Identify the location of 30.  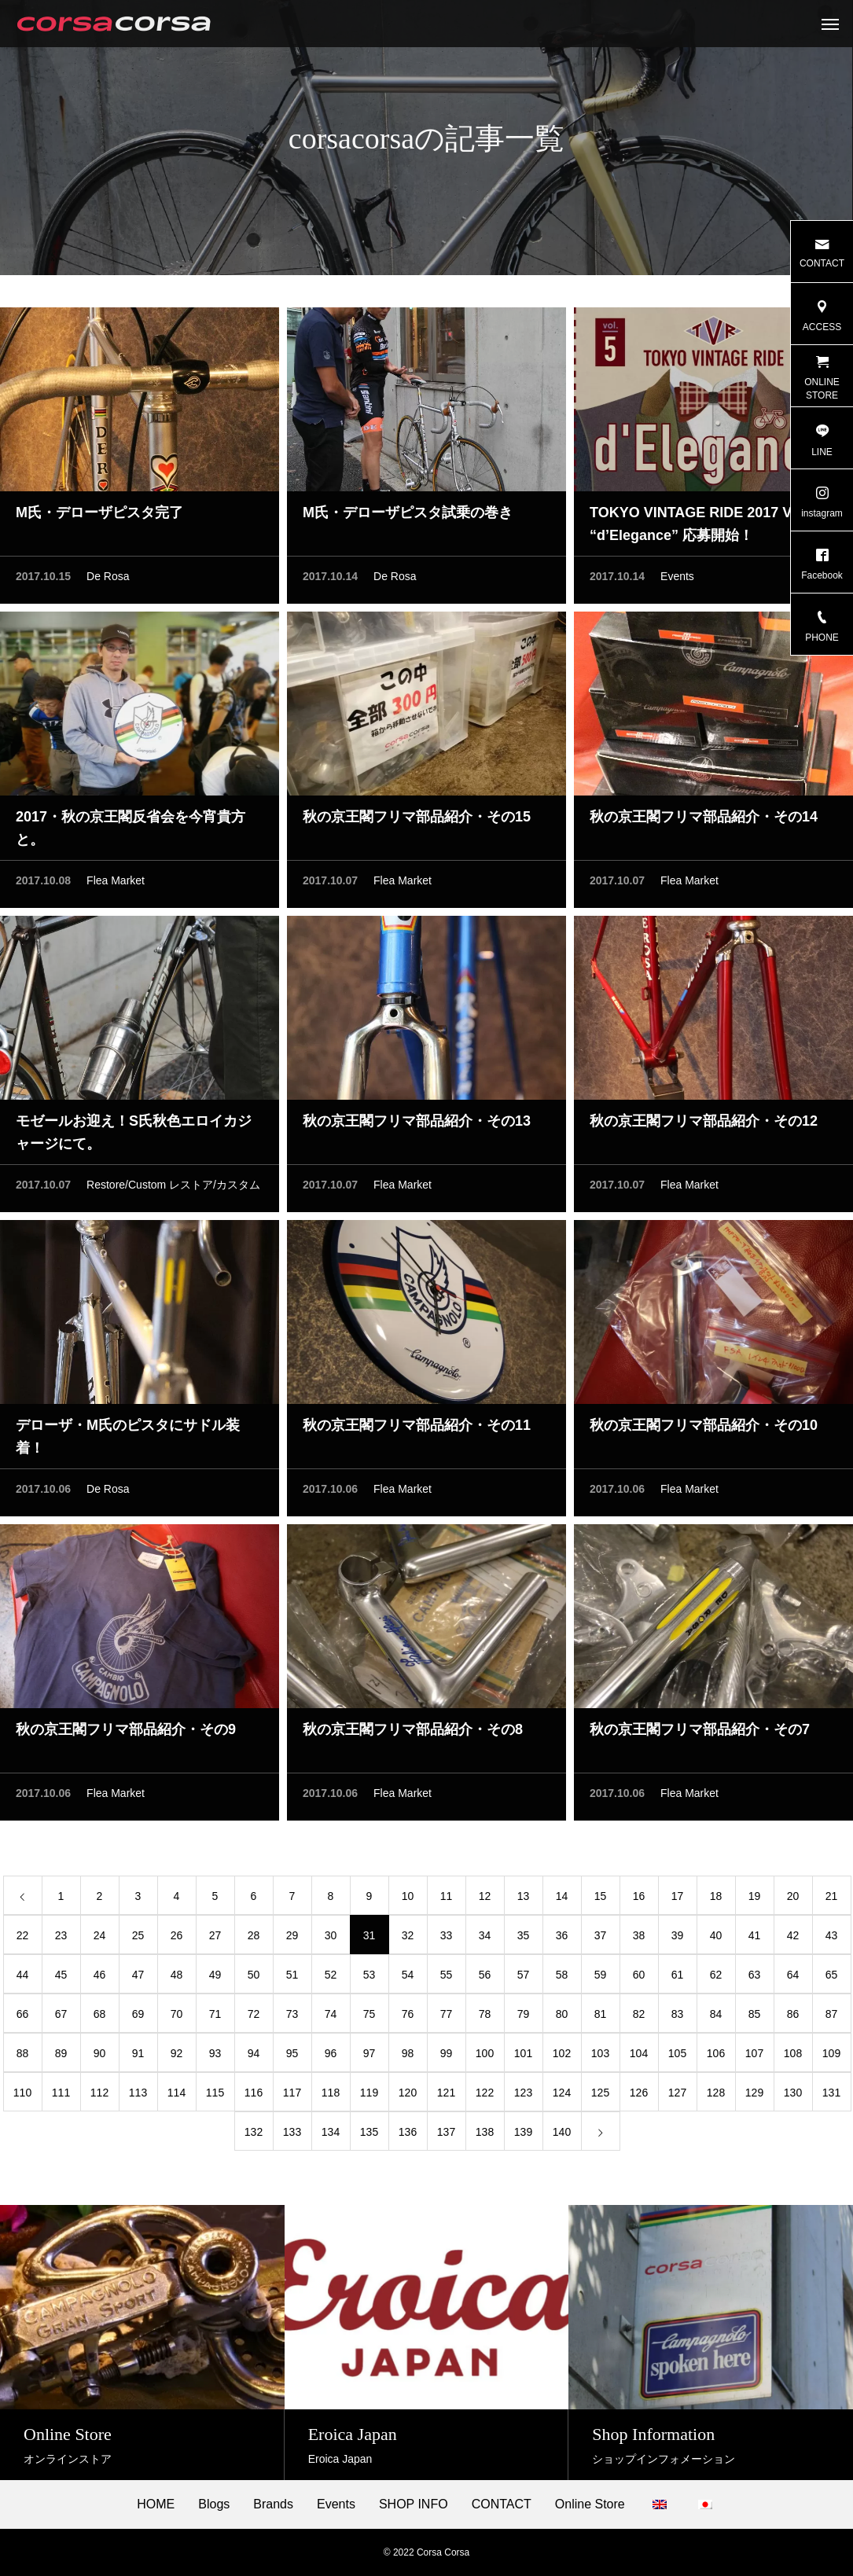
(331, 1939).